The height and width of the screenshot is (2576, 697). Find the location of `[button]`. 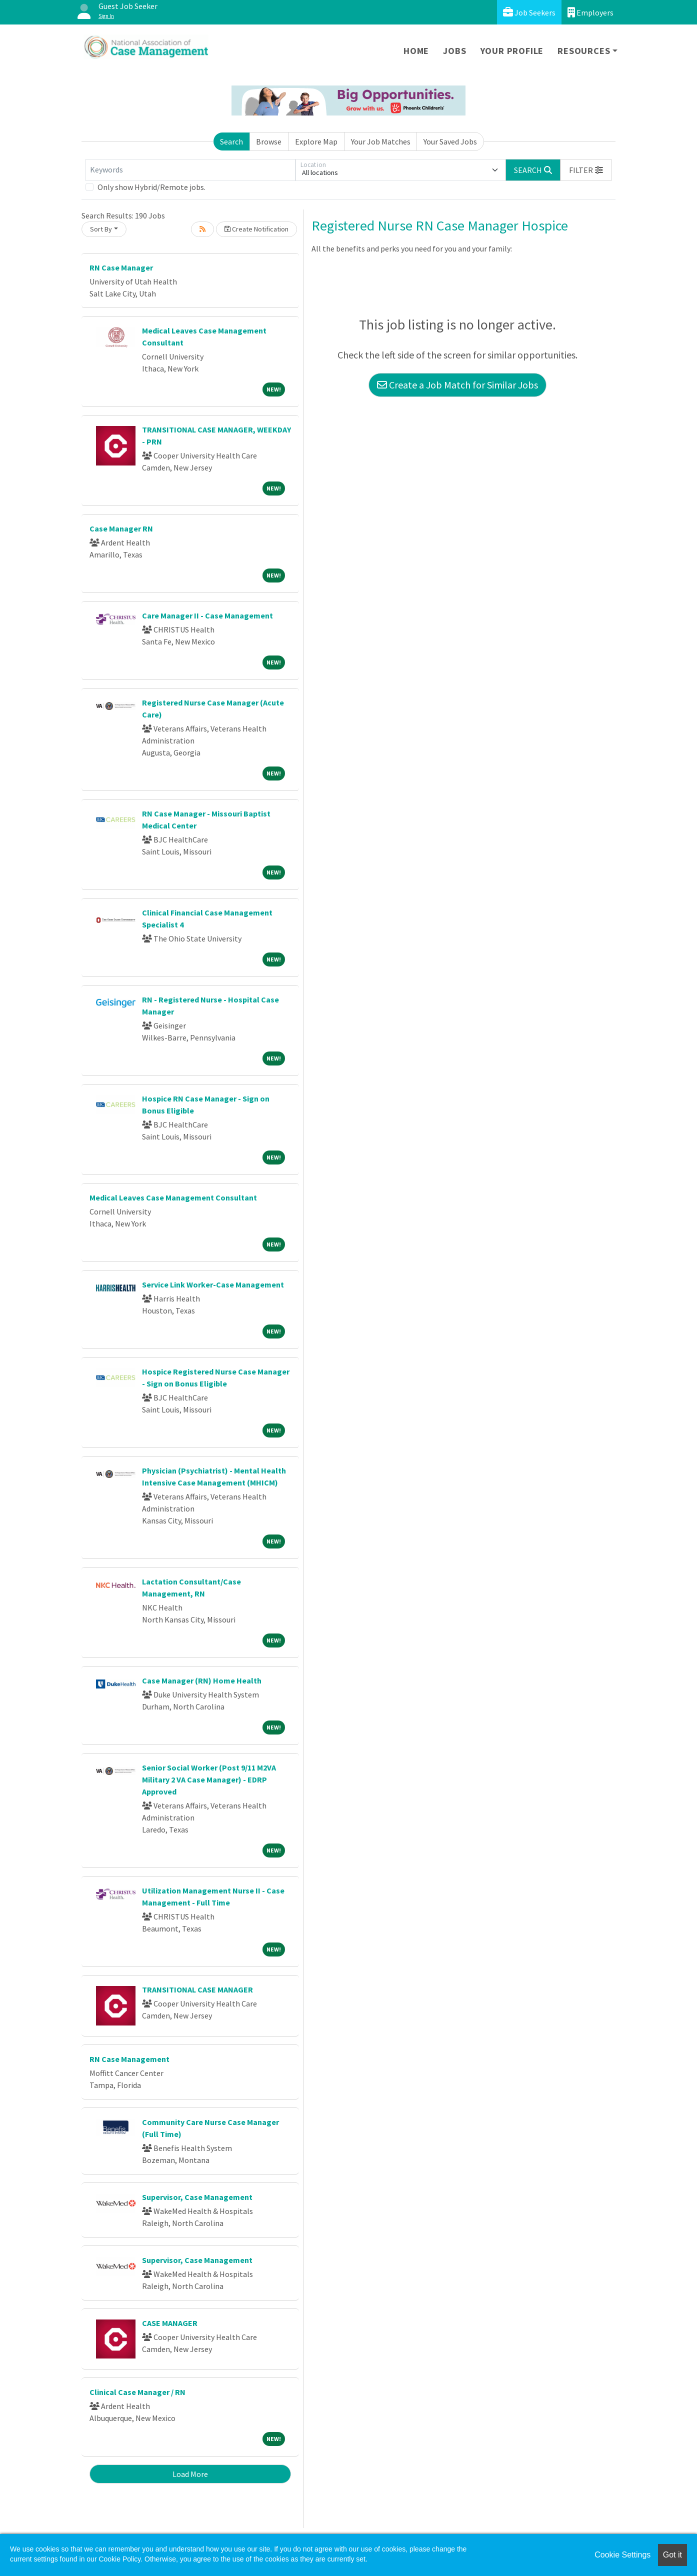

[button] is located at coordinates (586, 170).